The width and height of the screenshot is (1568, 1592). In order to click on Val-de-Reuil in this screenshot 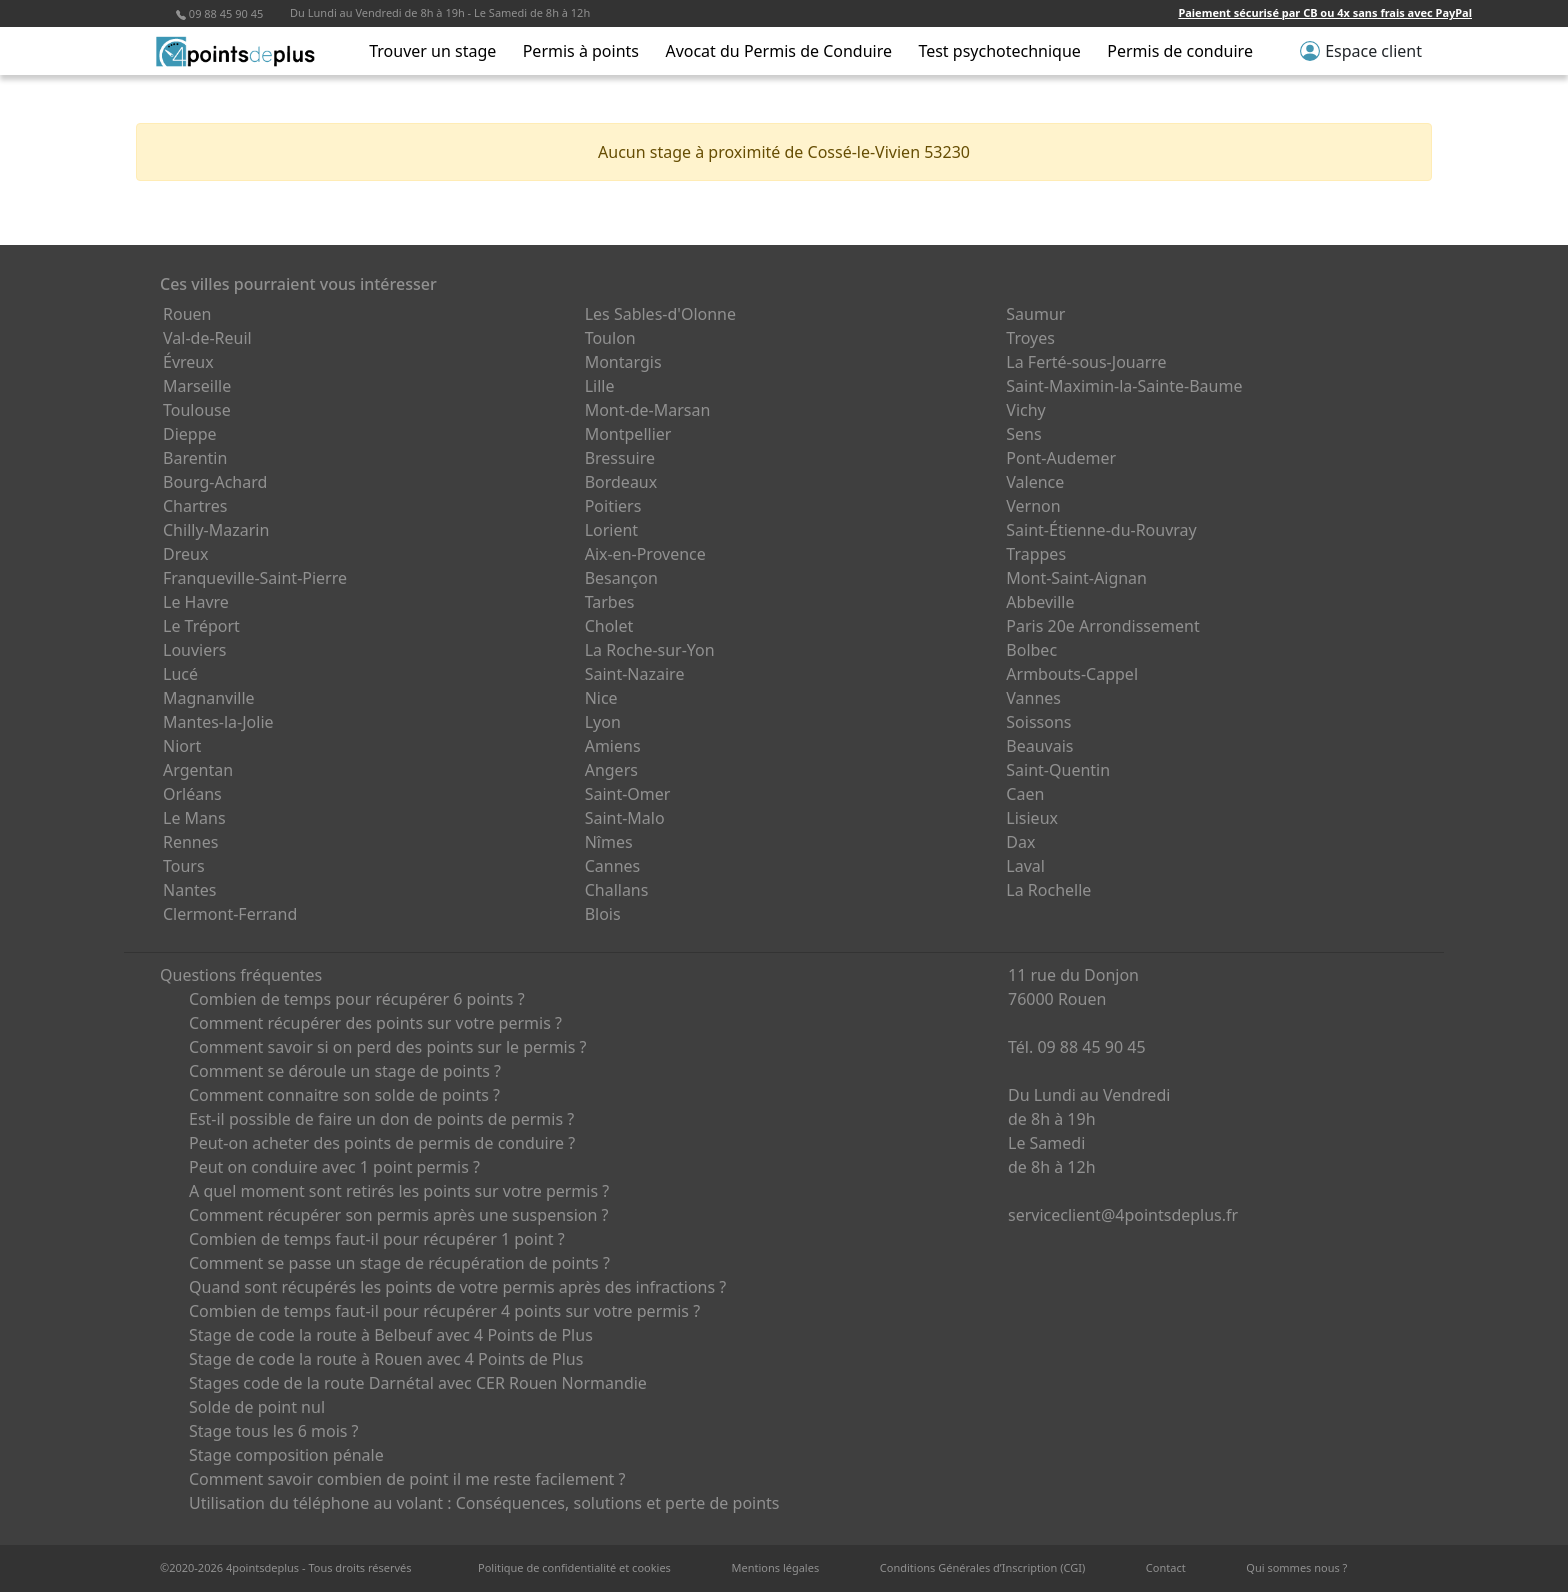, I will do `click(207, 338)`.